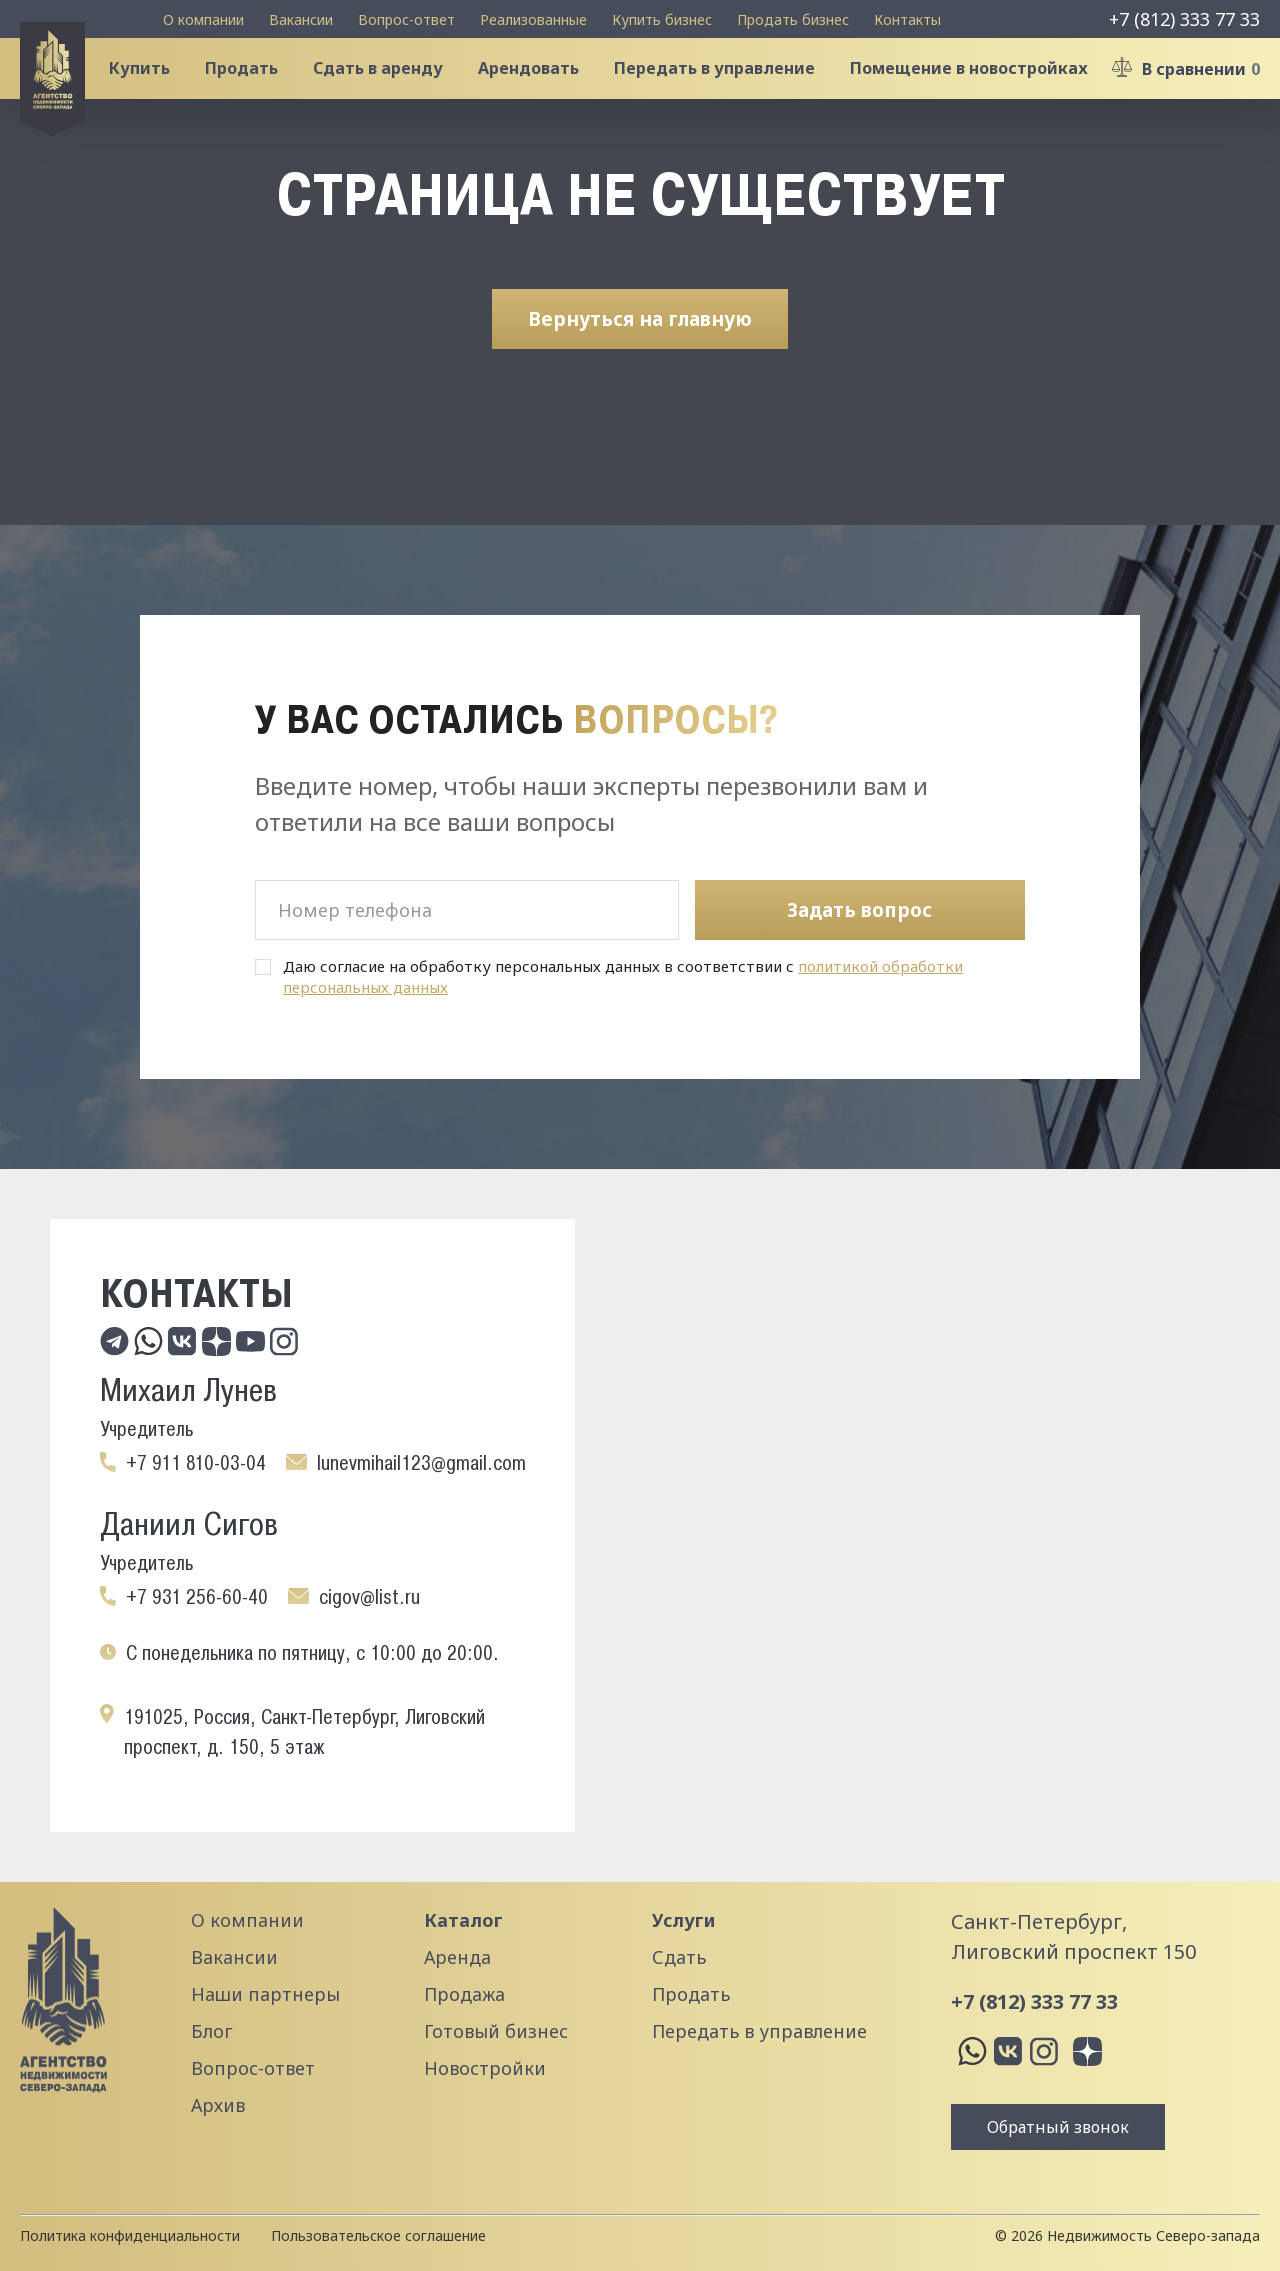  What do you see at coordinates (679, 1957) in the screenshot?
I see `Сдать` at bounding box center [679, 1957].